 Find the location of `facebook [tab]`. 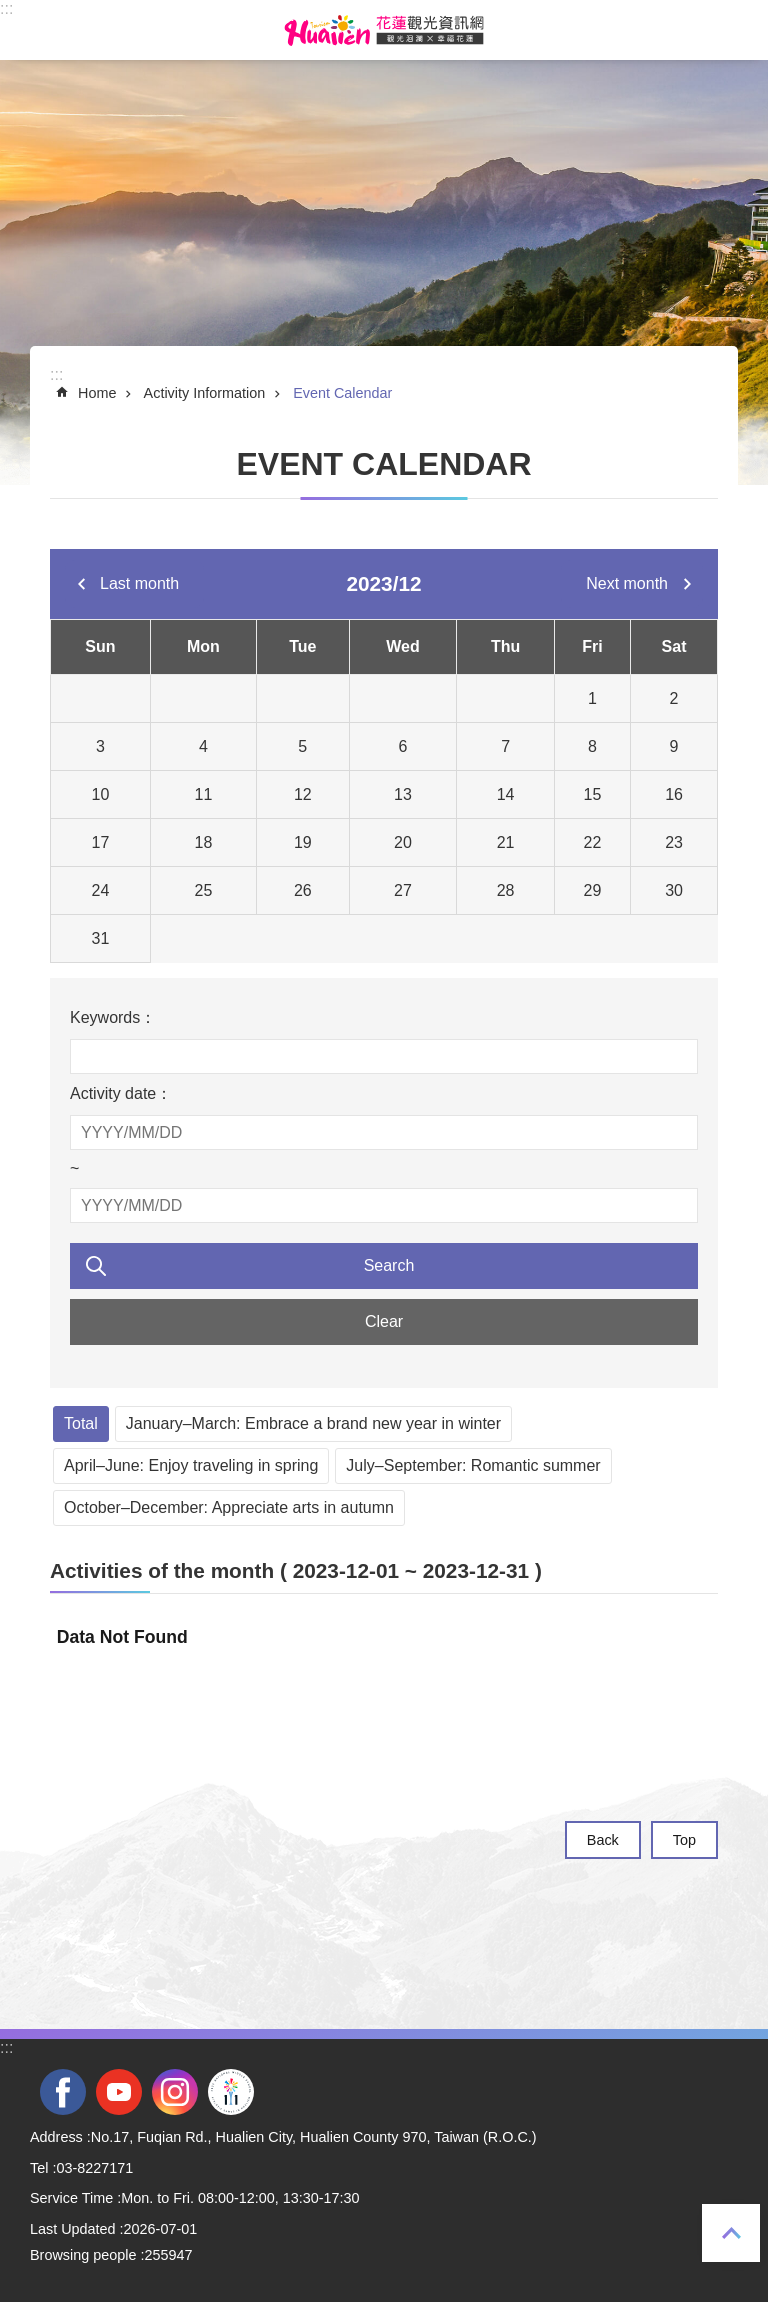

facebook [tab] is located at coordinates (63, 2092).